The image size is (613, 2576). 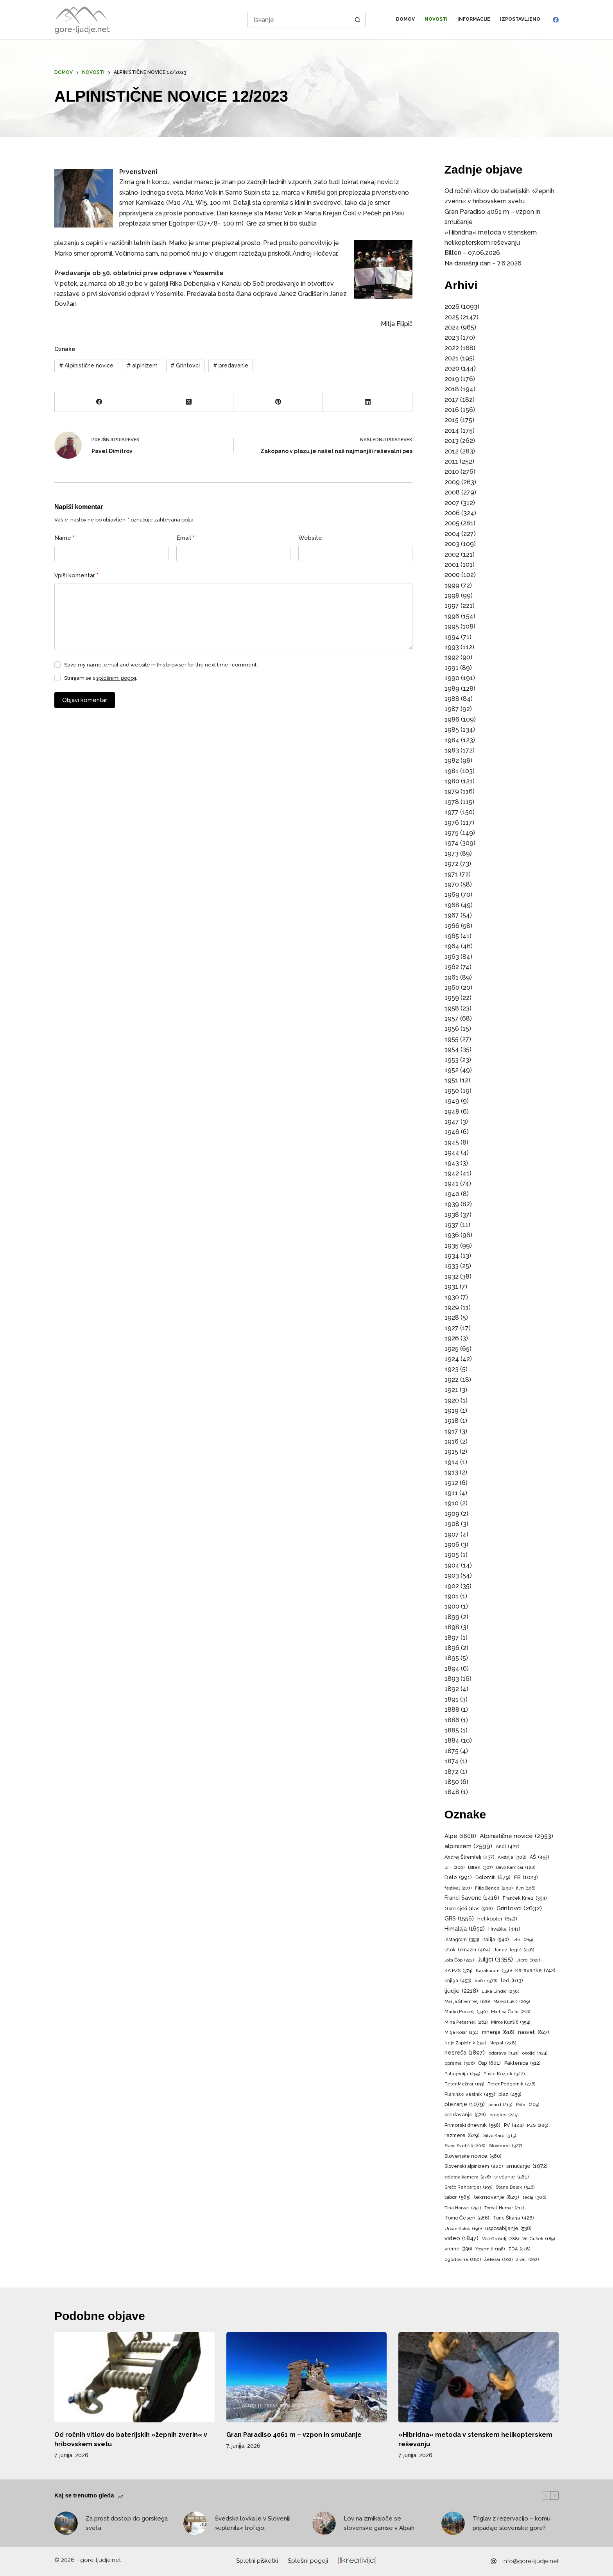 What do you see at coordinates (538, 2239) in the screenshot?
I see `Vili Guček [Vili Guček (189 predmetov)]` at bounding box center [538, 2239].